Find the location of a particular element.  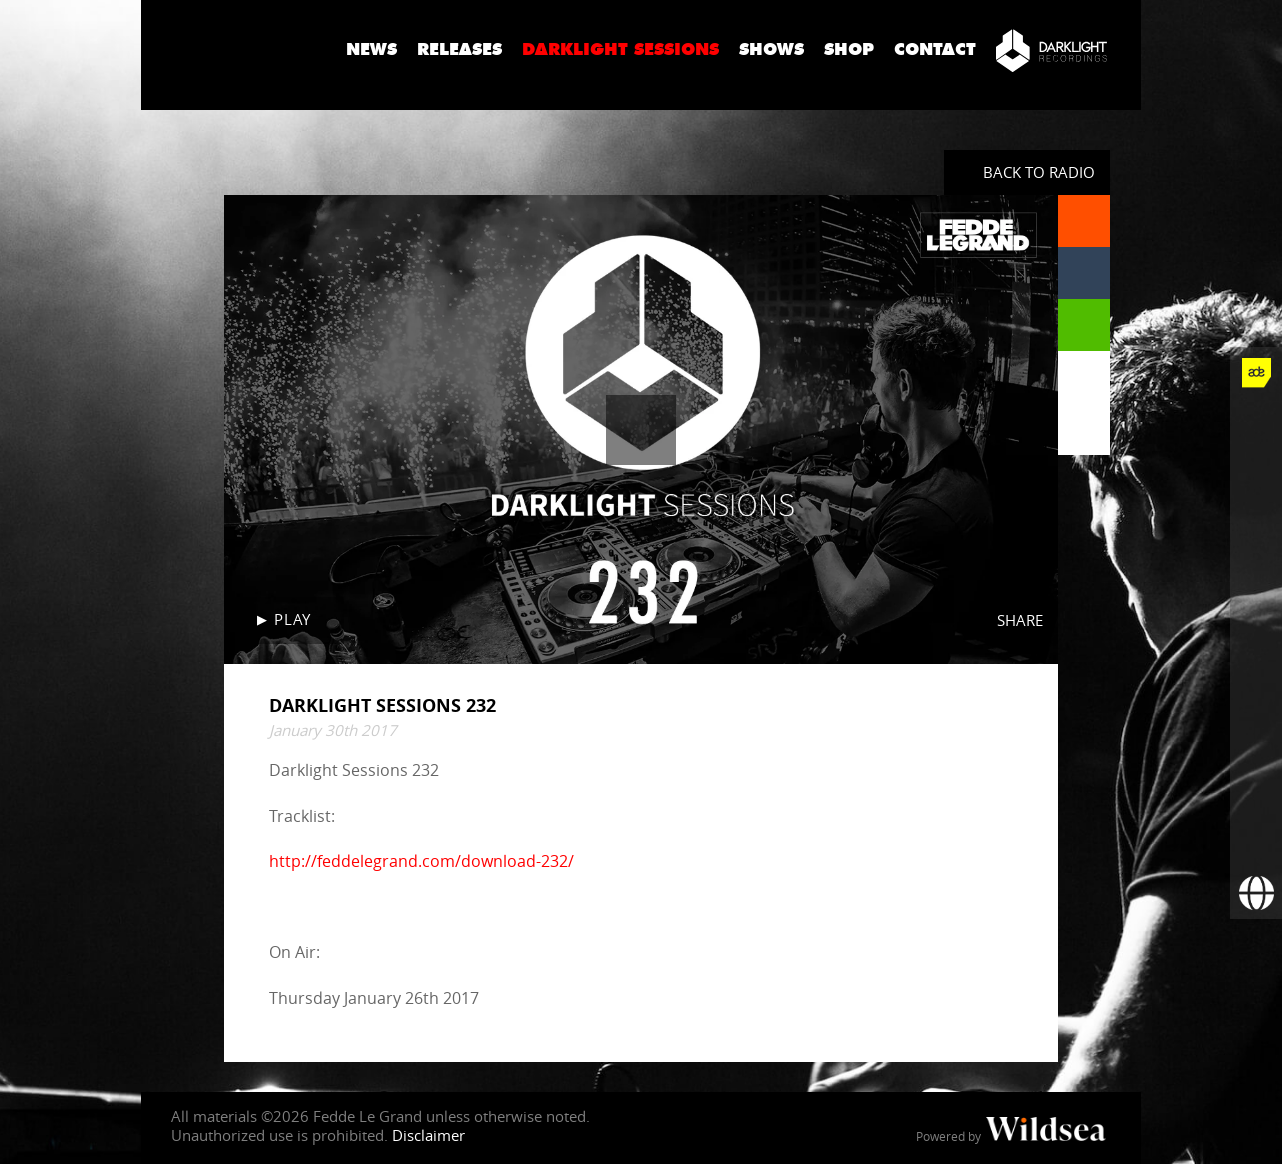

[Fedde Le Grand on Beatport] is located at coordinates (1256, 737).